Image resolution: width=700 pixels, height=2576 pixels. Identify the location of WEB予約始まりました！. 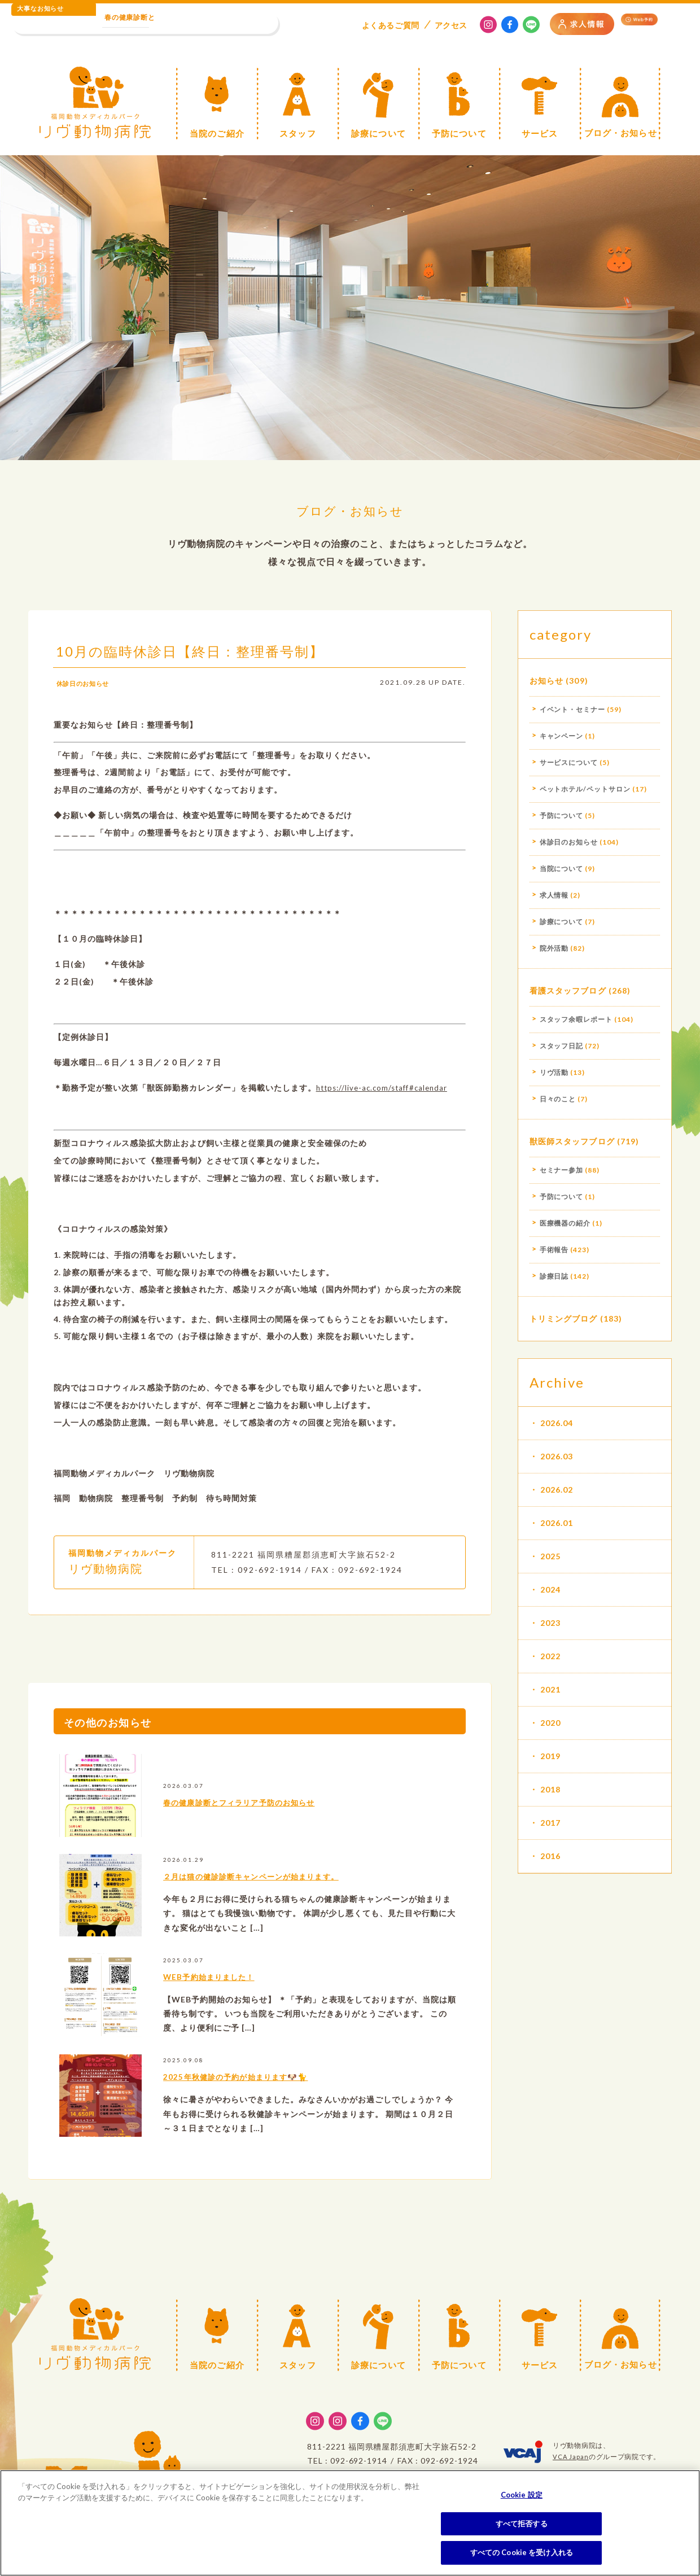
(227, 1996).